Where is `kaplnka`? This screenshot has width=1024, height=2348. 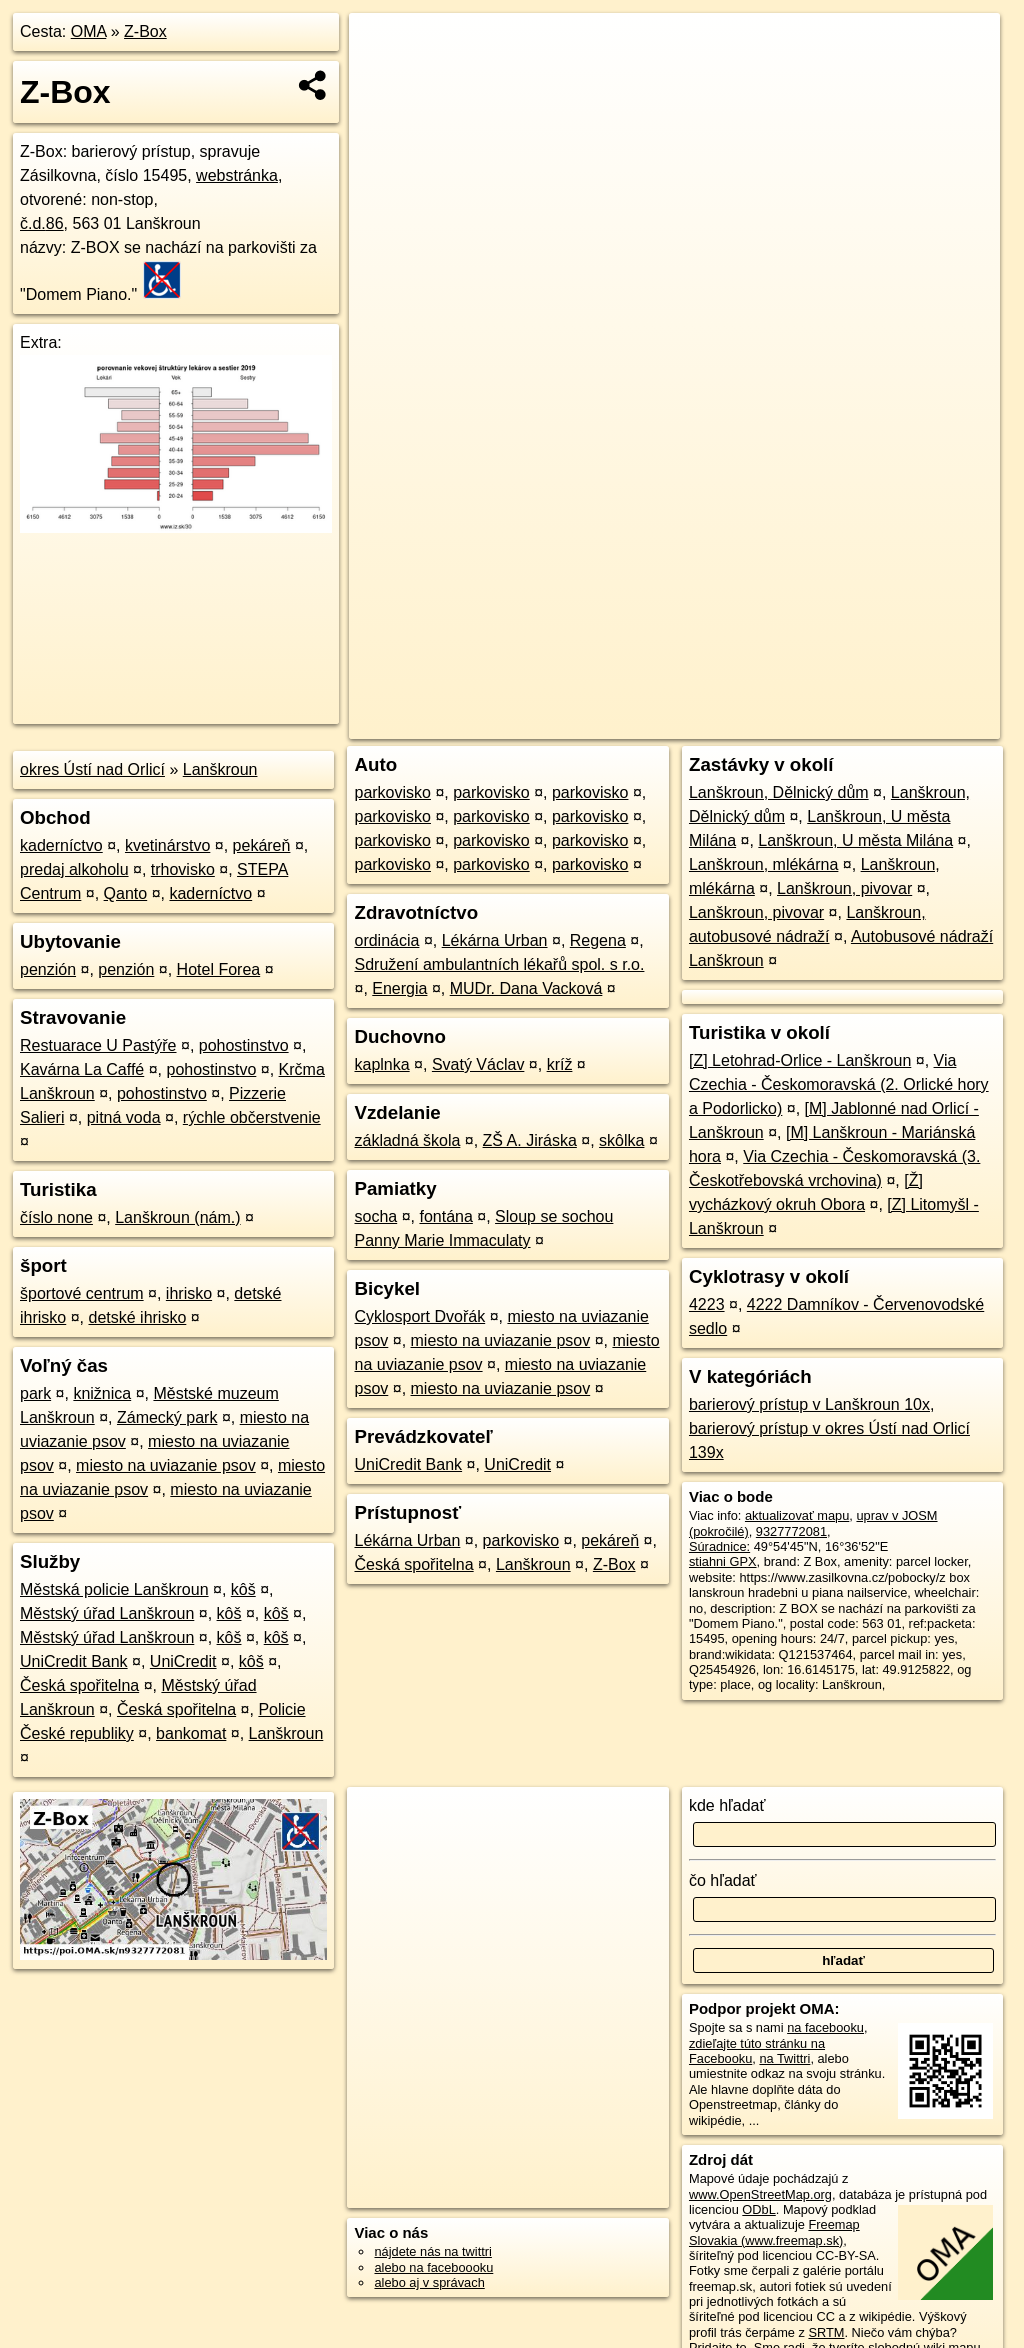
kaplnka is located at coordinates (381, 1064).